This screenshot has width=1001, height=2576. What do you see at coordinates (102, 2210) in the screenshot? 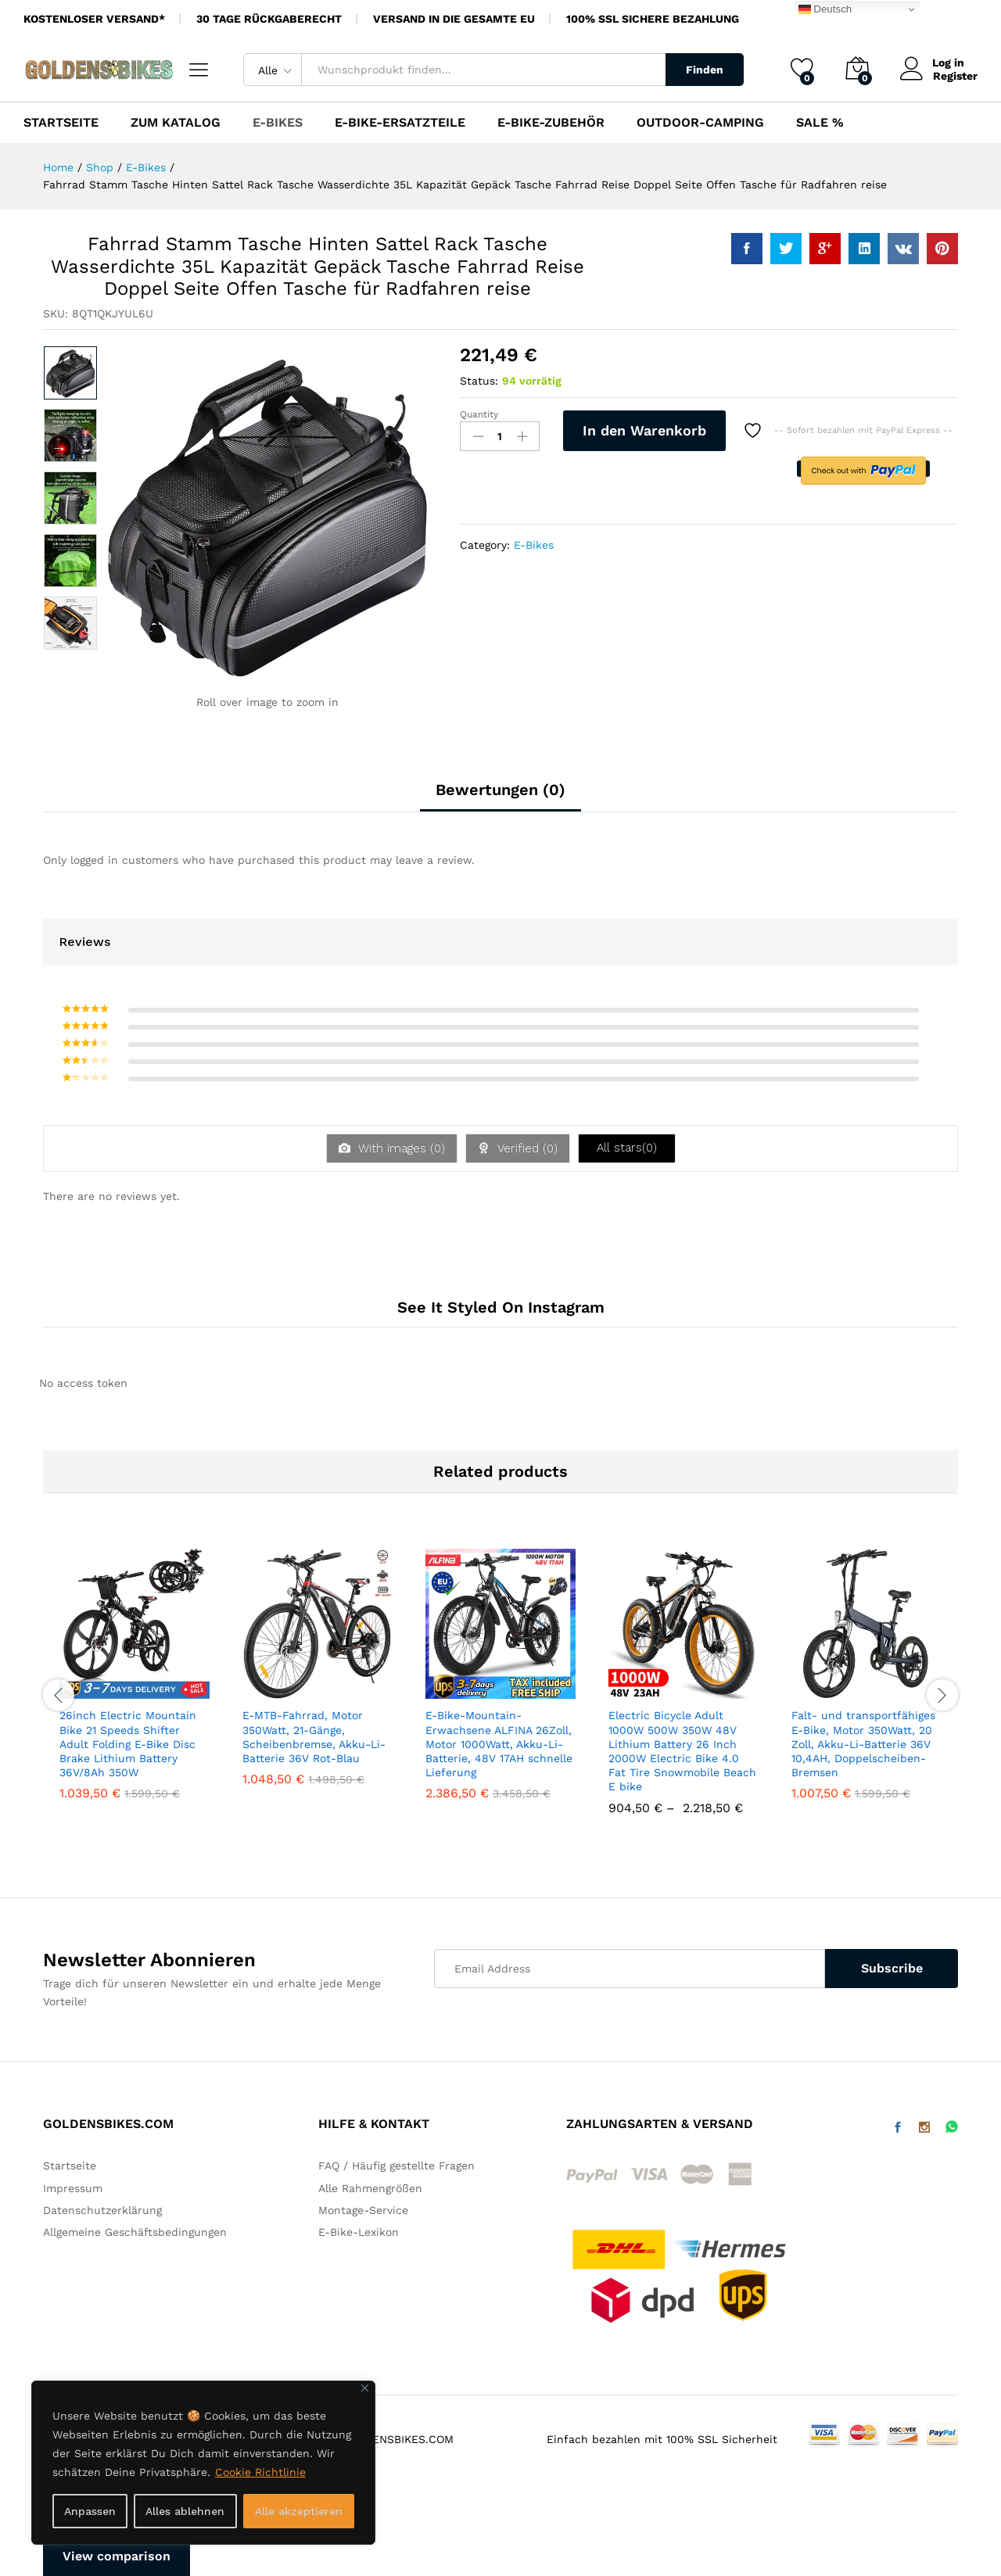
I see `Datenschutzerklärung` at bounding box center [102, 2210].